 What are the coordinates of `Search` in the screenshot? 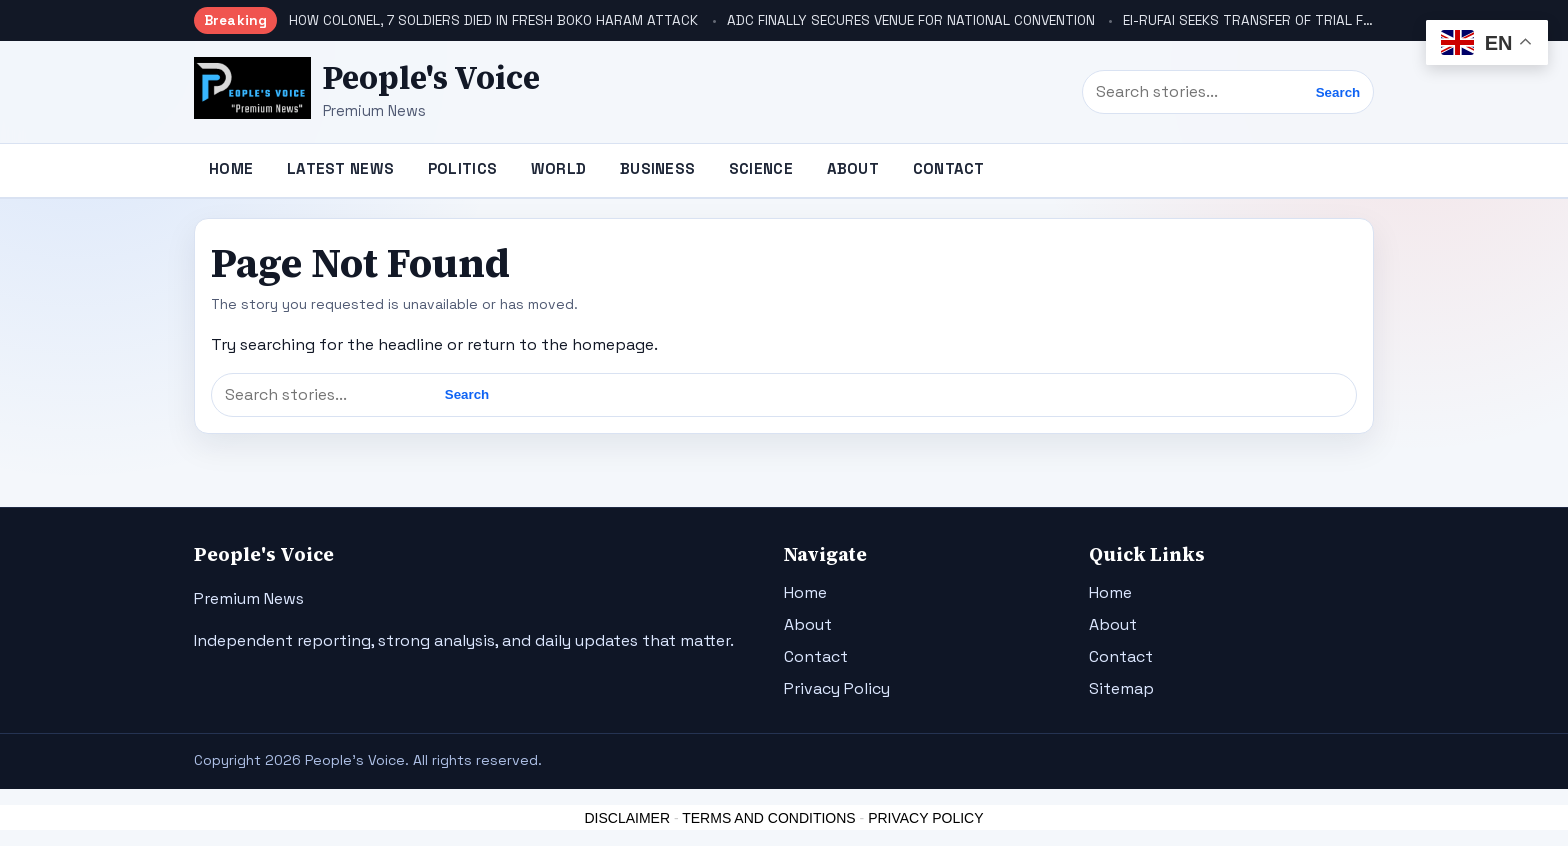 It's located at (1338, 92).